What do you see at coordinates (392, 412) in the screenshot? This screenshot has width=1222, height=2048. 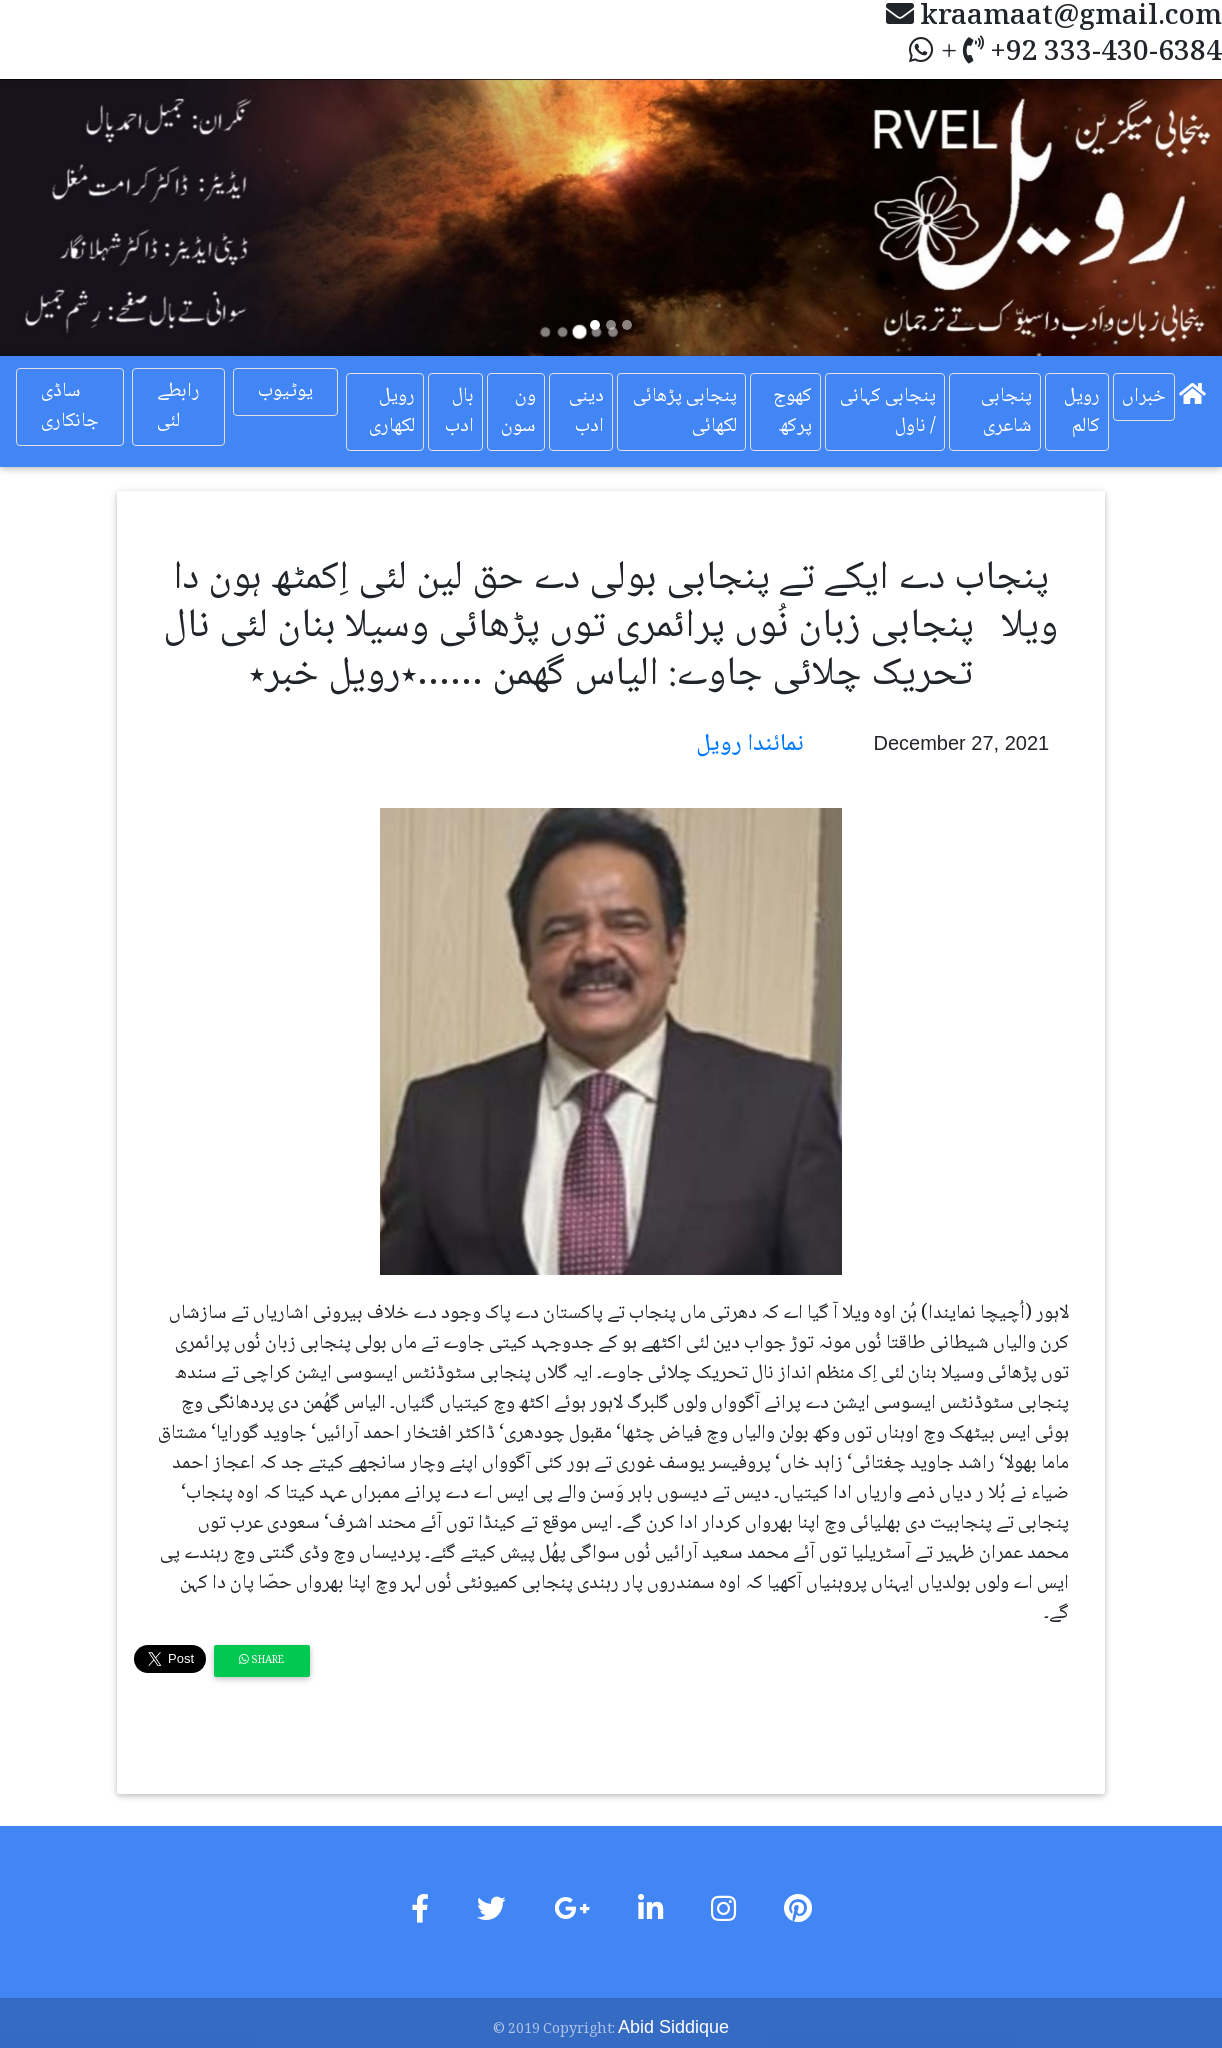 I see `رویل لکھاری` at bounding box center [392, 412].